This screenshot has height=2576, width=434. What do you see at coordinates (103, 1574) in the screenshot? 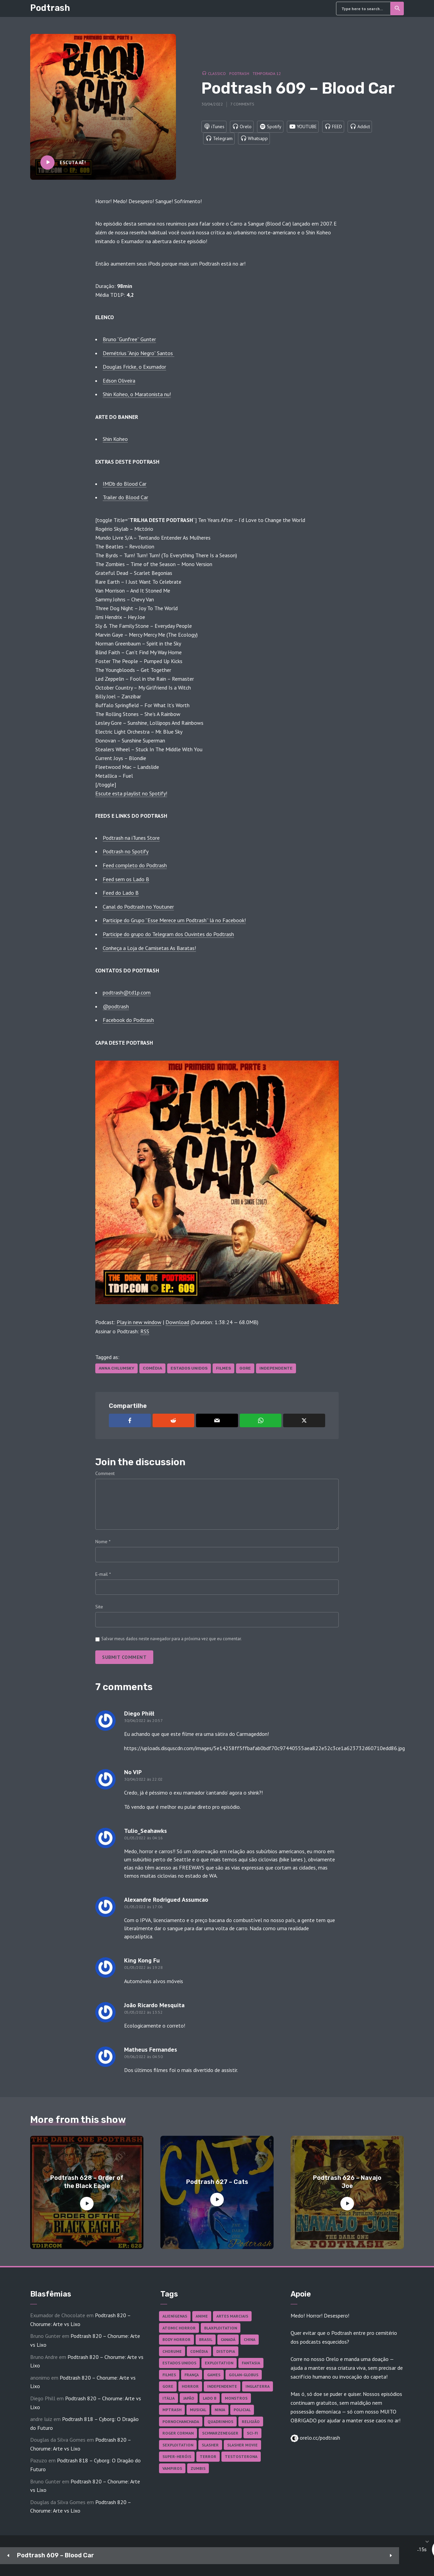
I see `E-mail` at bounding box center [103, 1574].